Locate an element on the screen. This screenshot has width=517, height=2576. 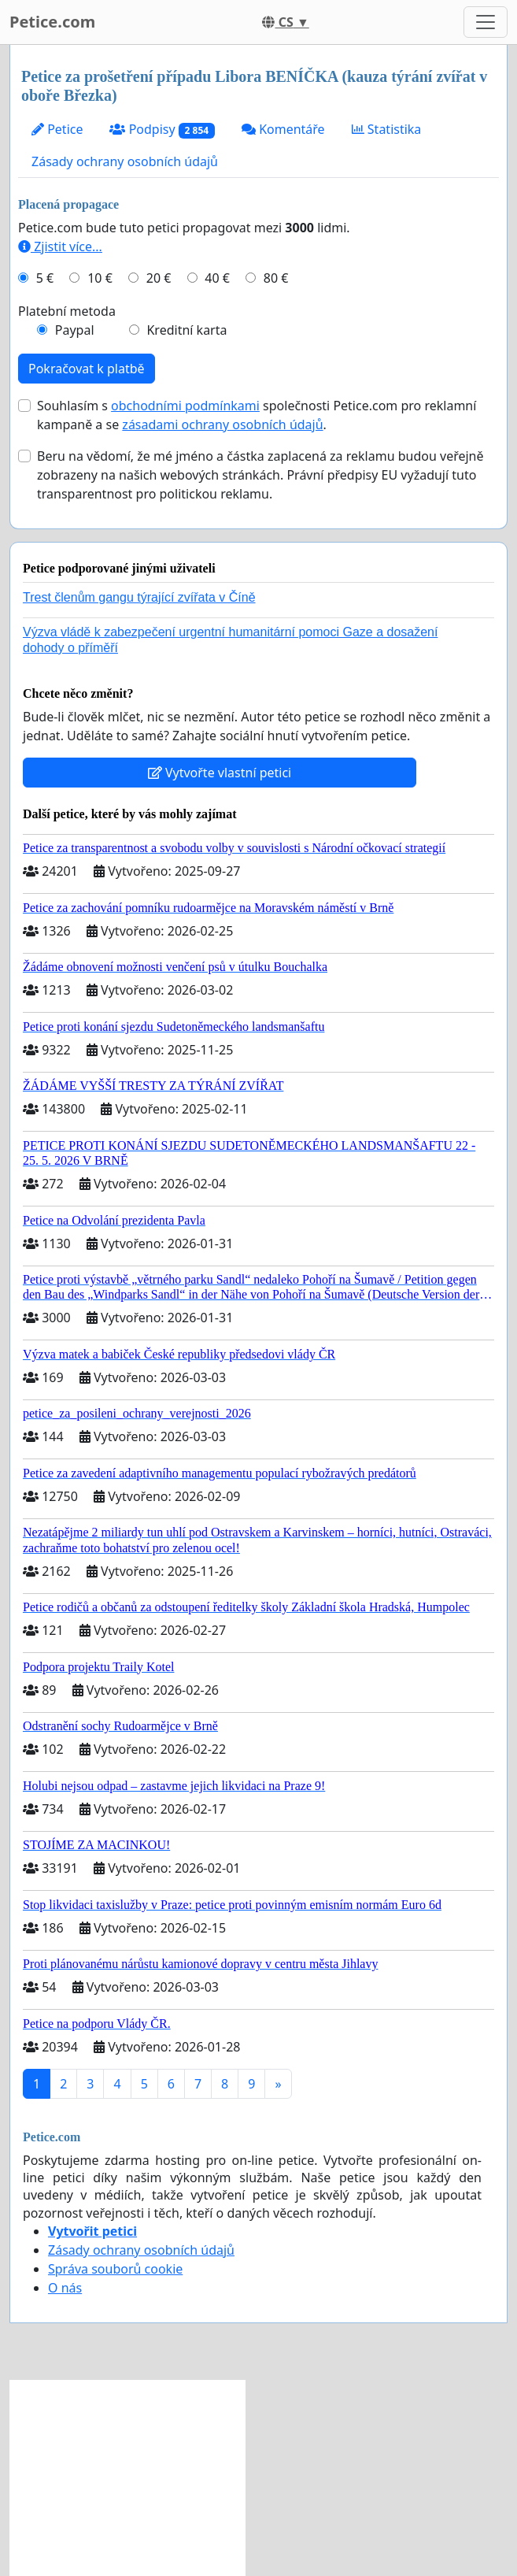
O nás is located at coordinates (65, 2287).